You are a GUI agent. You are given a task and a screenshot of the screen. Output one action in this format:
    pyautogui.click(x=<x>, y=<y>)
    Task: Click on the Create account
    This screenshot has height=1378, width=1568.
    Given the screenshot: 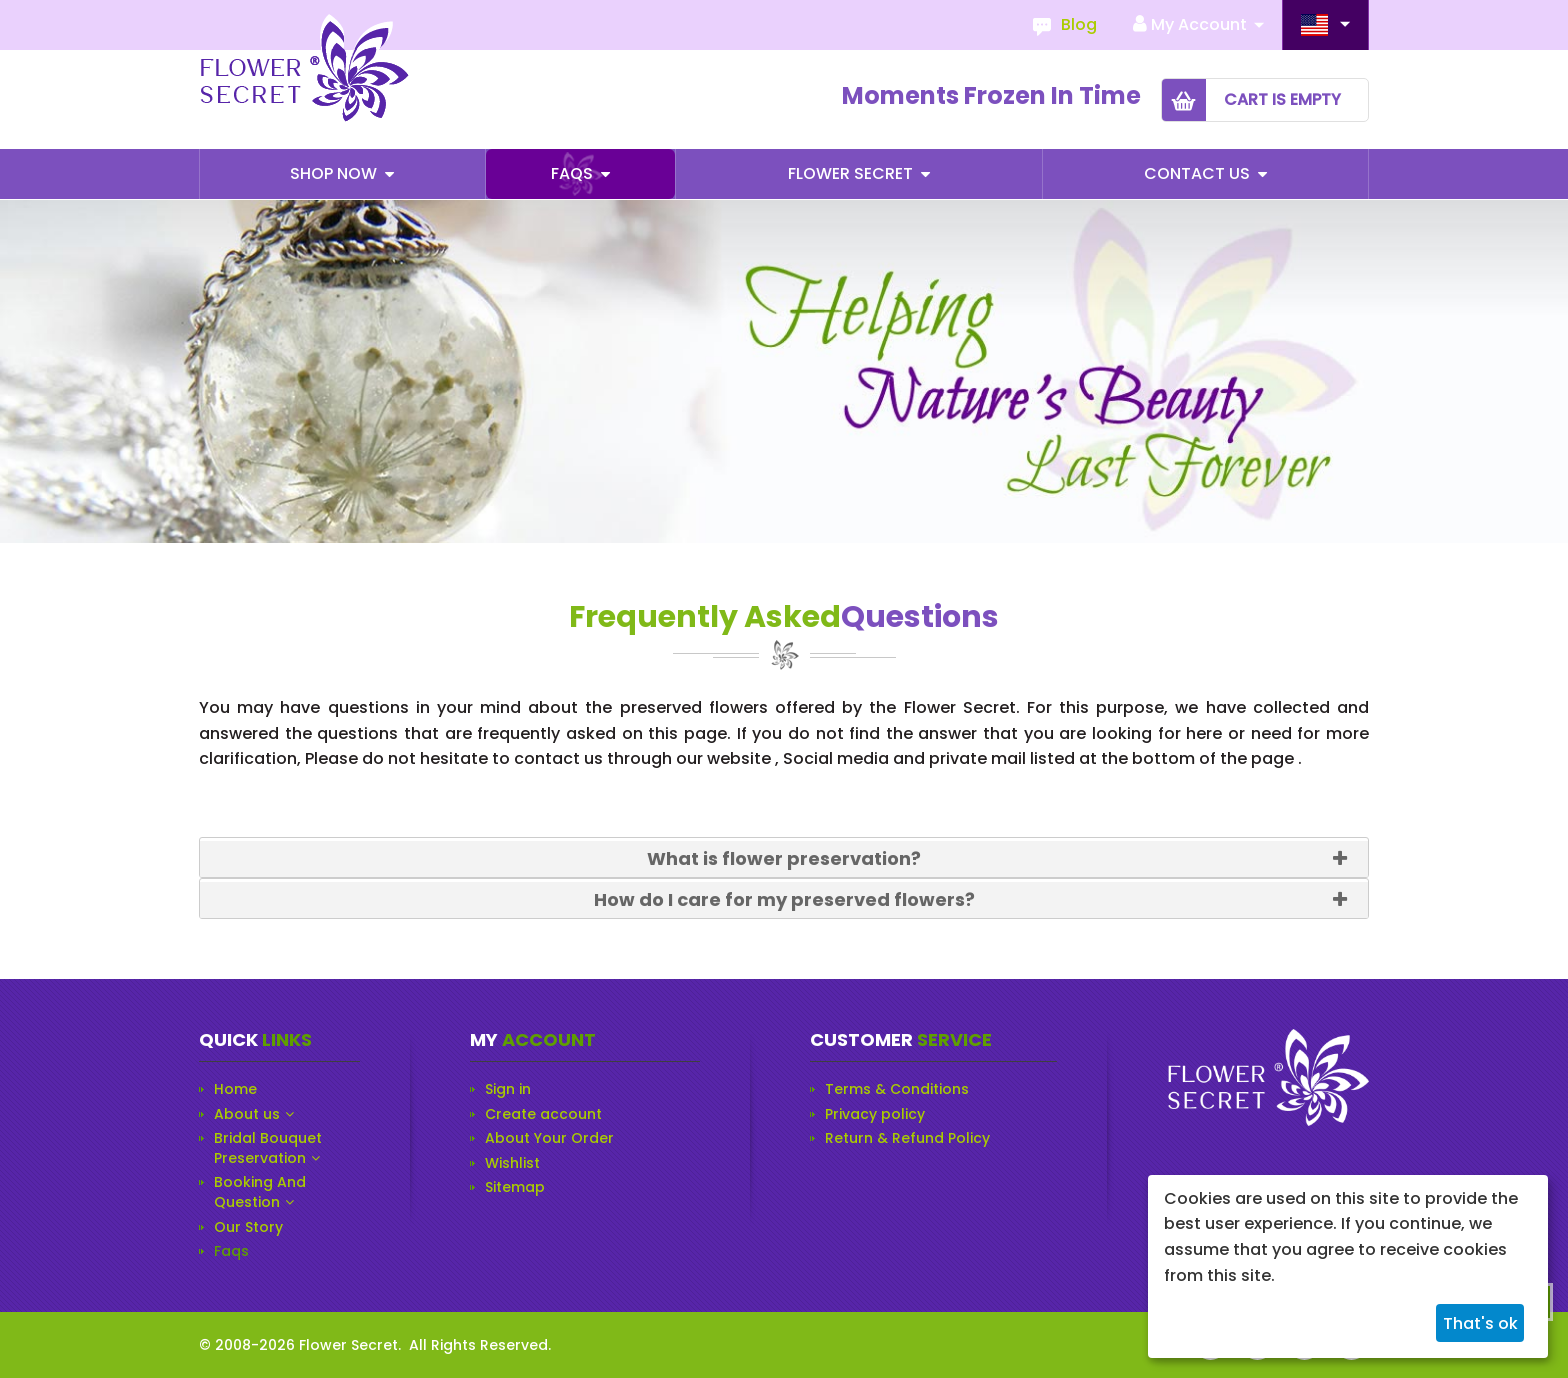 What is the action you would take?
    pyautogui.click(x=543, y=1114)
    